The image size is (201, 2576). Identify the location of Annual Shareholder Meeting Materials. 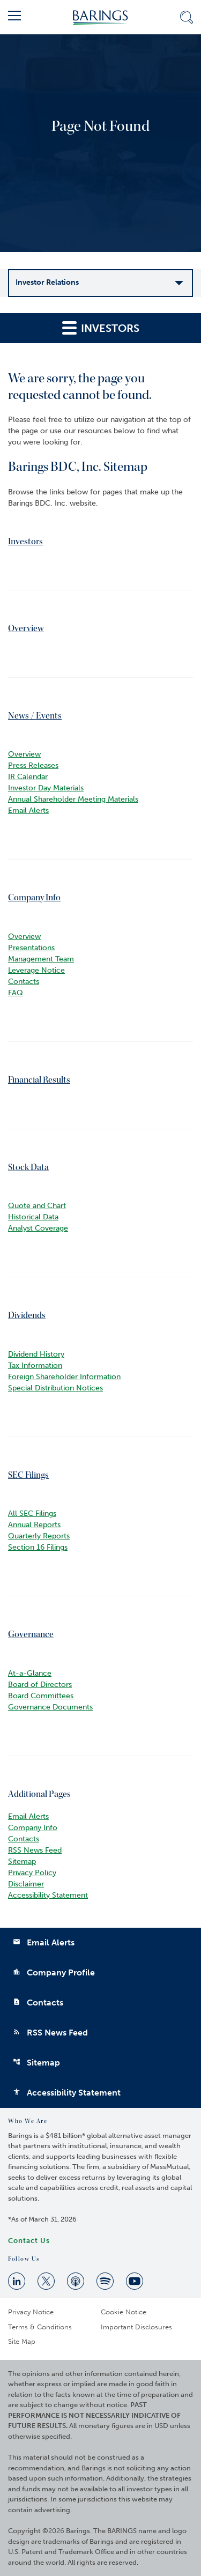
(73, 799).